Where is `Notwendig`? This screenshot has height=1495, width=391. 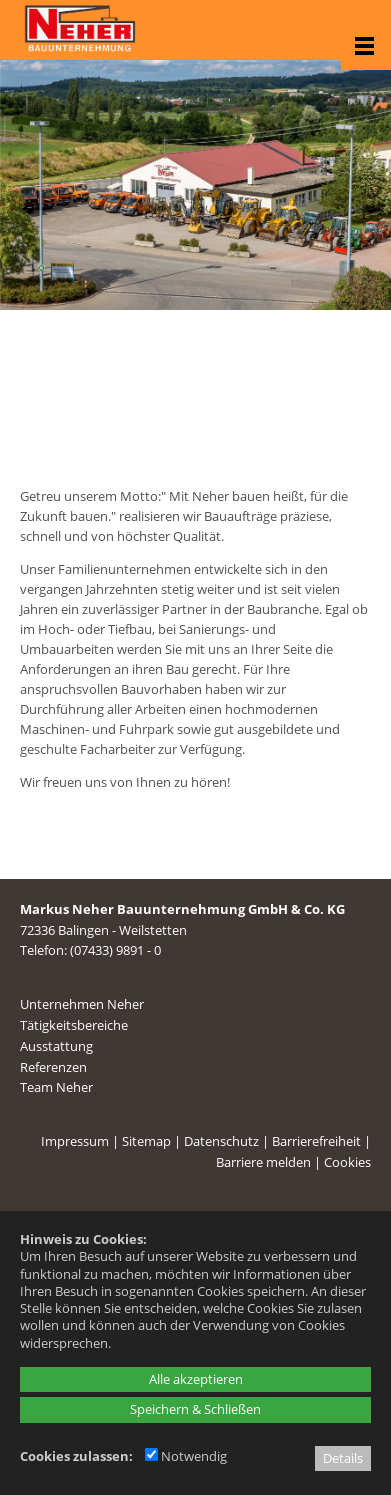 Notwendig is located at coordinates (186, 1456).